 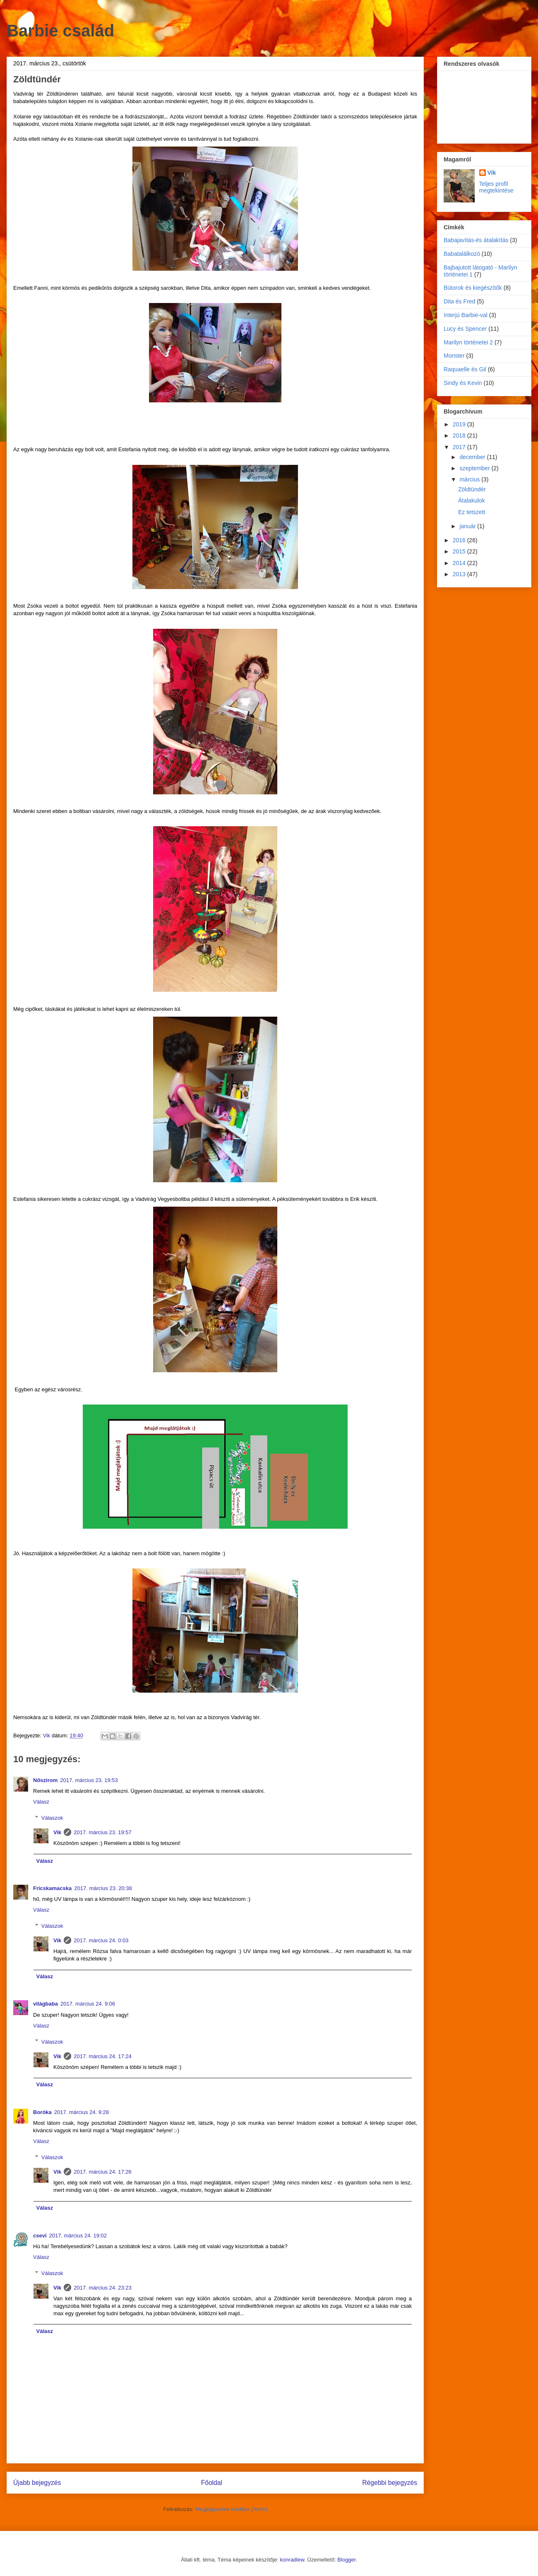 I want to click on Megjegyzések küldése (Atom), so click(x=231, y=2509).